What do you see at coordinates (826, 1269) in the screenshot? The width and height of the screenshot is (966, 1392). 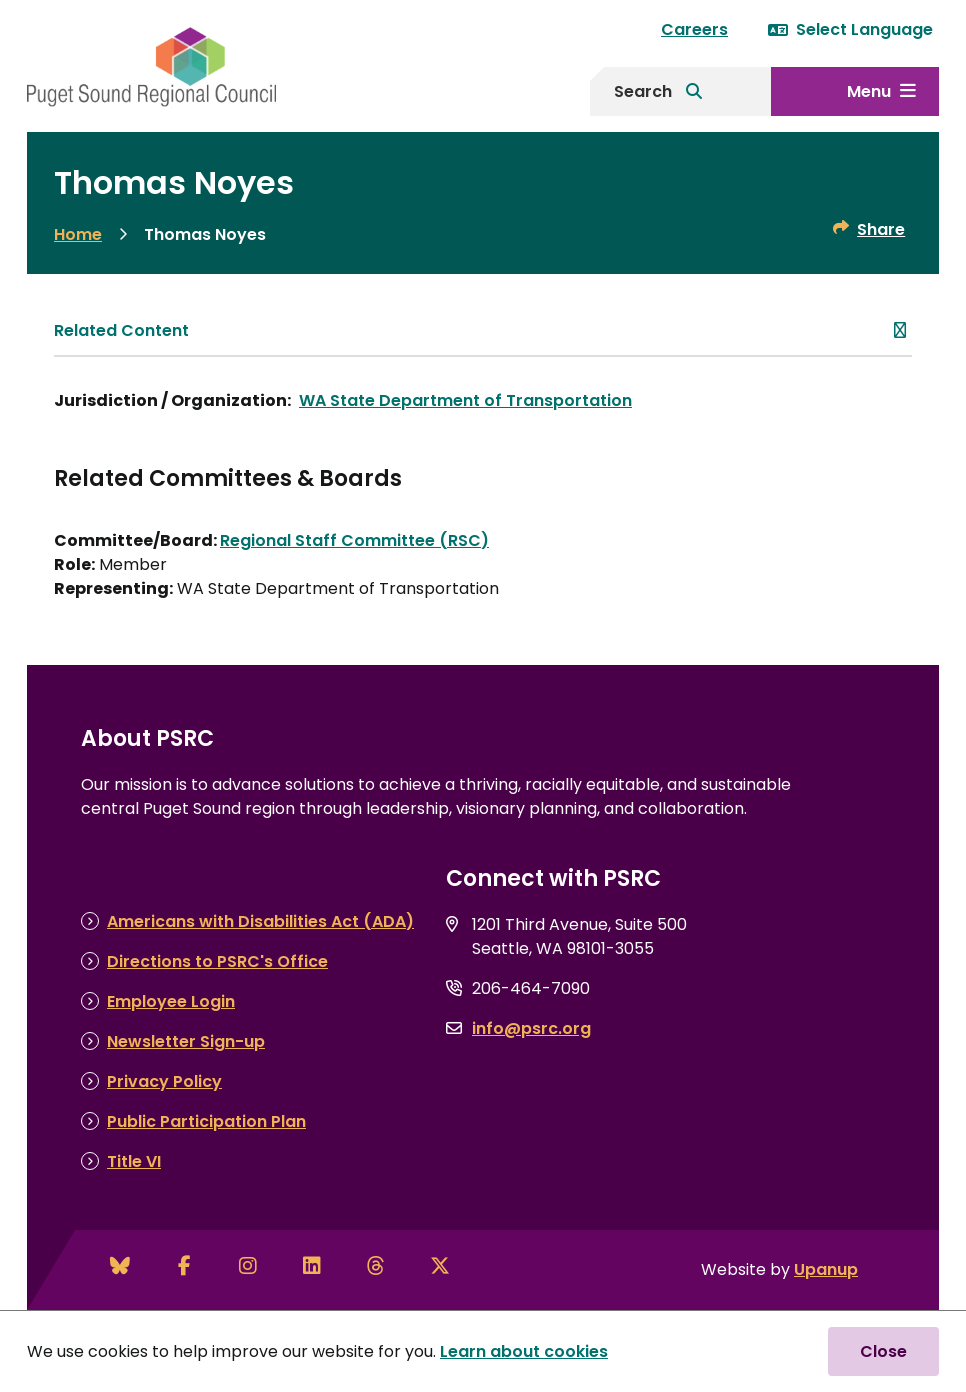 I see `Upanup` at bounding box center [826, 1269].